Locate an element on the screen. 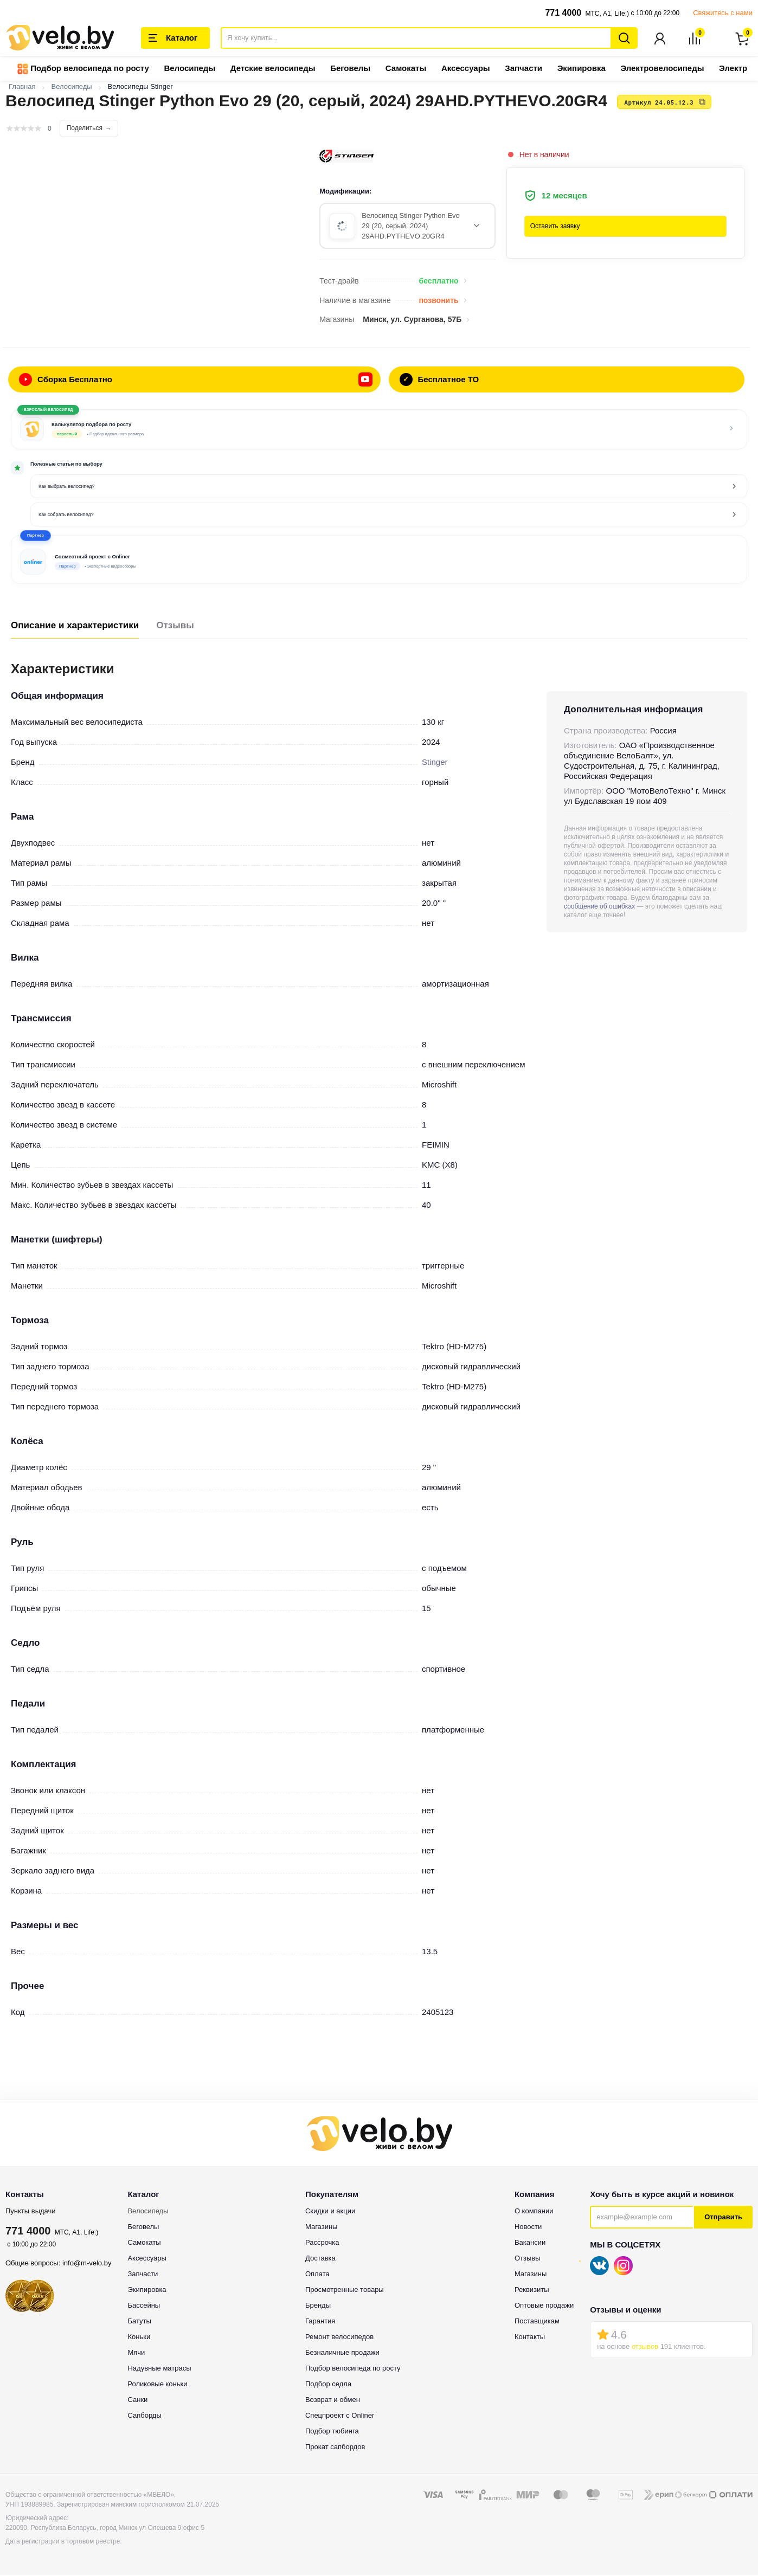 This screenshot has width=758, height=2576. Самокаты is located at coordinates (406, 69).